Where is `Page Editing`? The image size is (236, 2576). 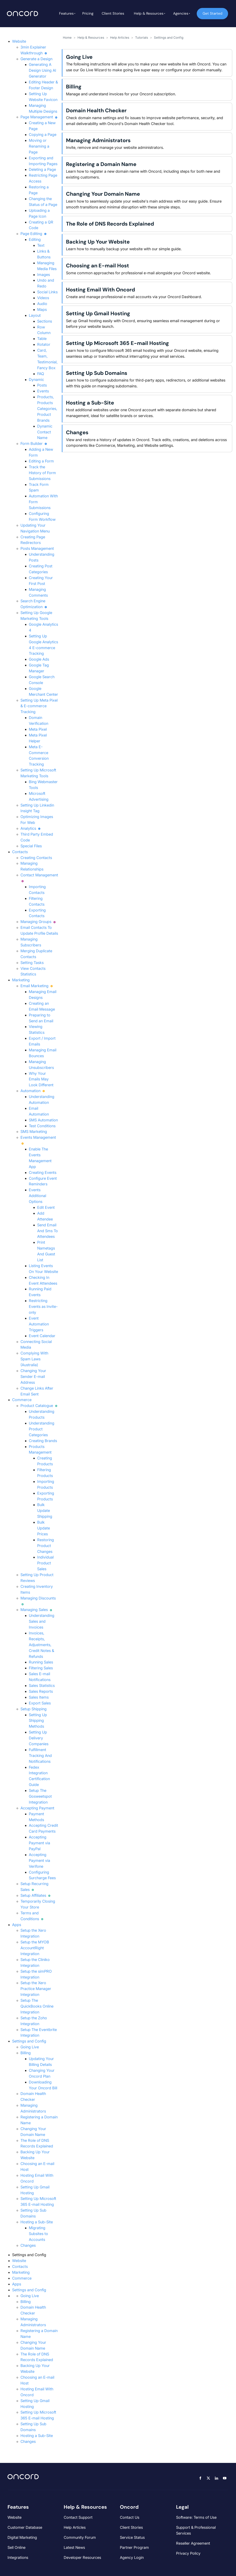 Page Editing is located at coordinates (33, 233).